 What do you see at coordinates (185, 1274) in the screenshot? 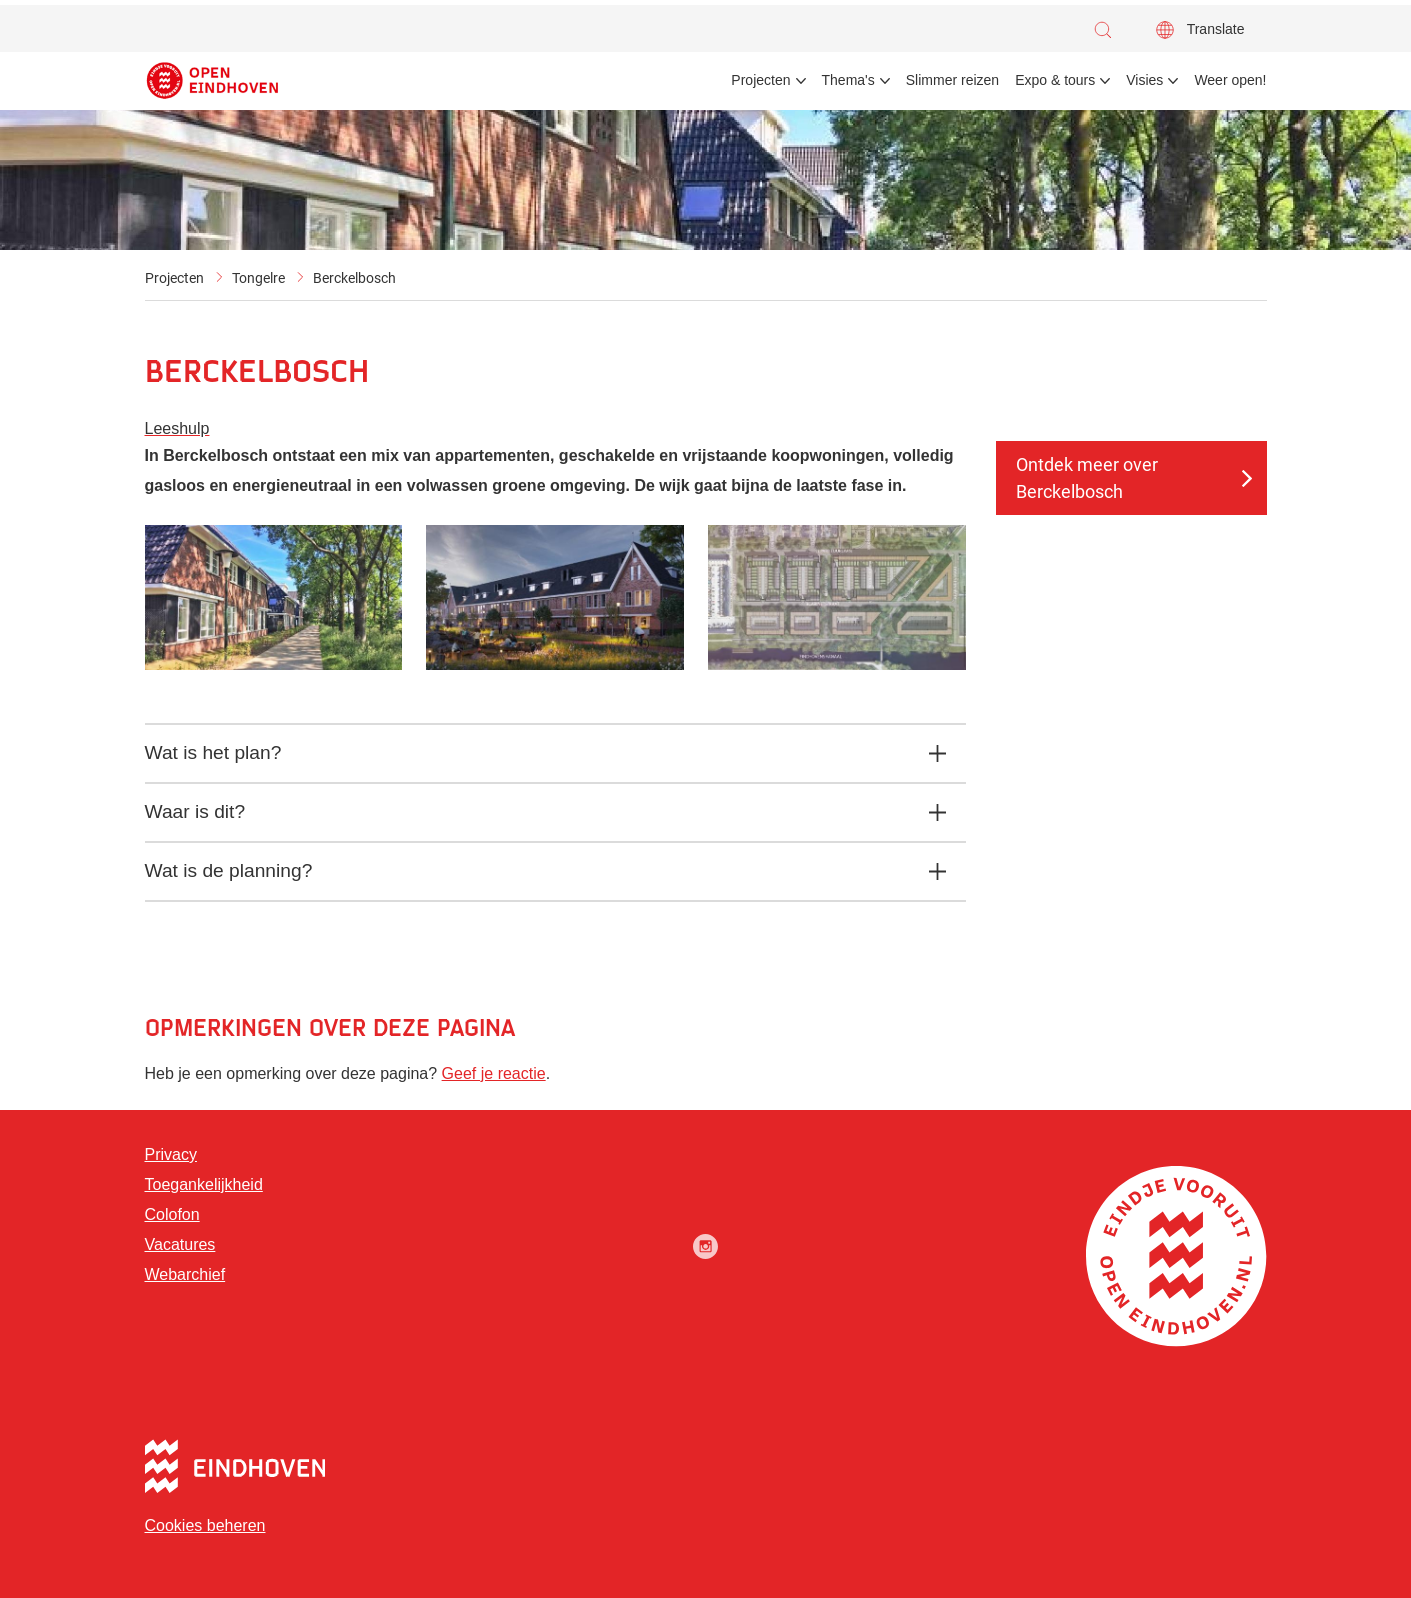
I see `Webarchief` at bounding box center [185, 1274].